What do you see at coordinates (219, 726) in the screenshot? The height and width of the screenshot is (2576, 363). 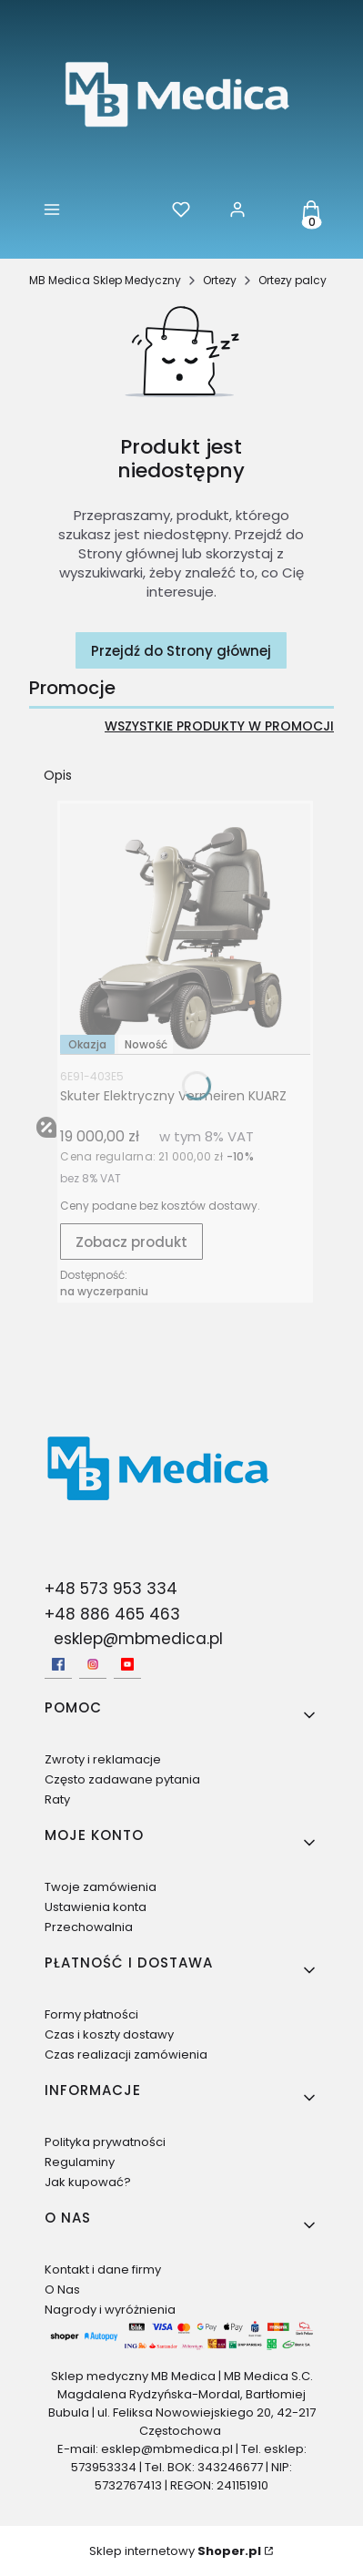 I see `Wszystkie produkty w promocji` at bounding box center [219, 726].